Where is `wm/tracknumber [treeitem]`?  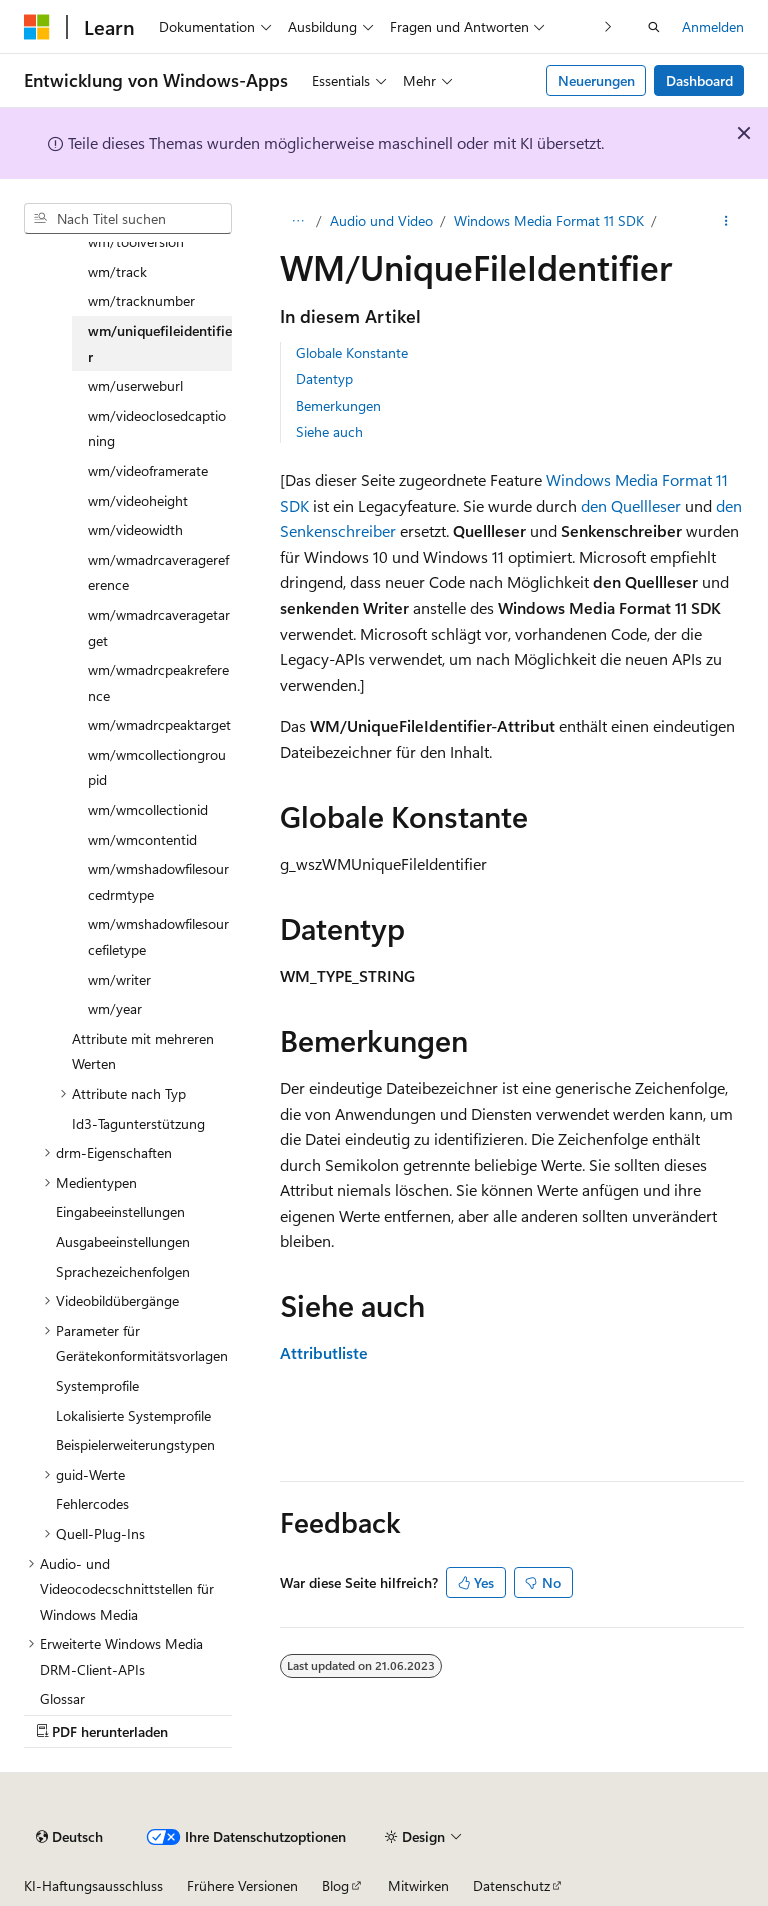
wm/tracknumber [treeitem] is located at coordinates (141, 300).